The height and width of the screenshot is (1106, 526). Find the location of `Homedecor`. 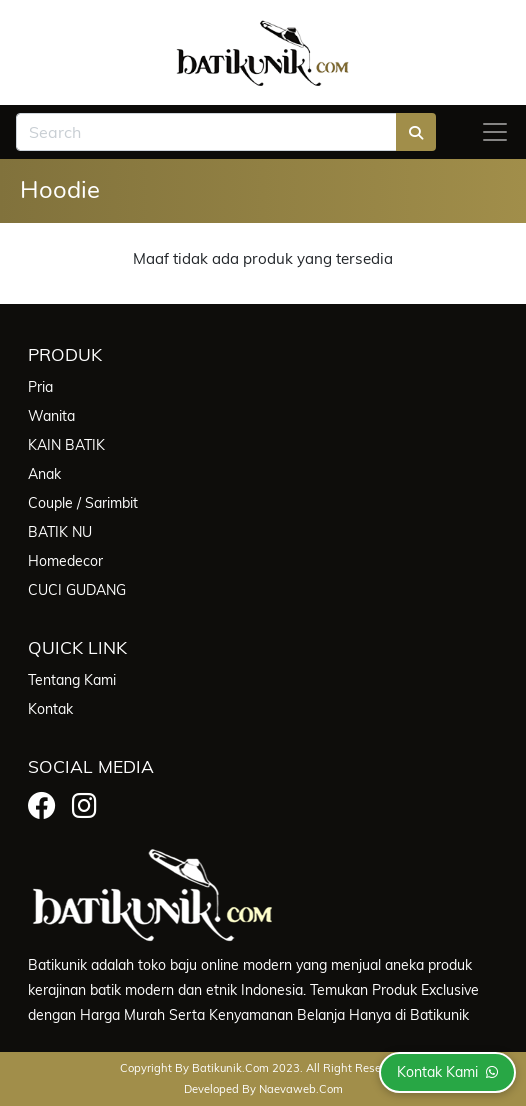

Homedecor is located at coordinates (65, 561).